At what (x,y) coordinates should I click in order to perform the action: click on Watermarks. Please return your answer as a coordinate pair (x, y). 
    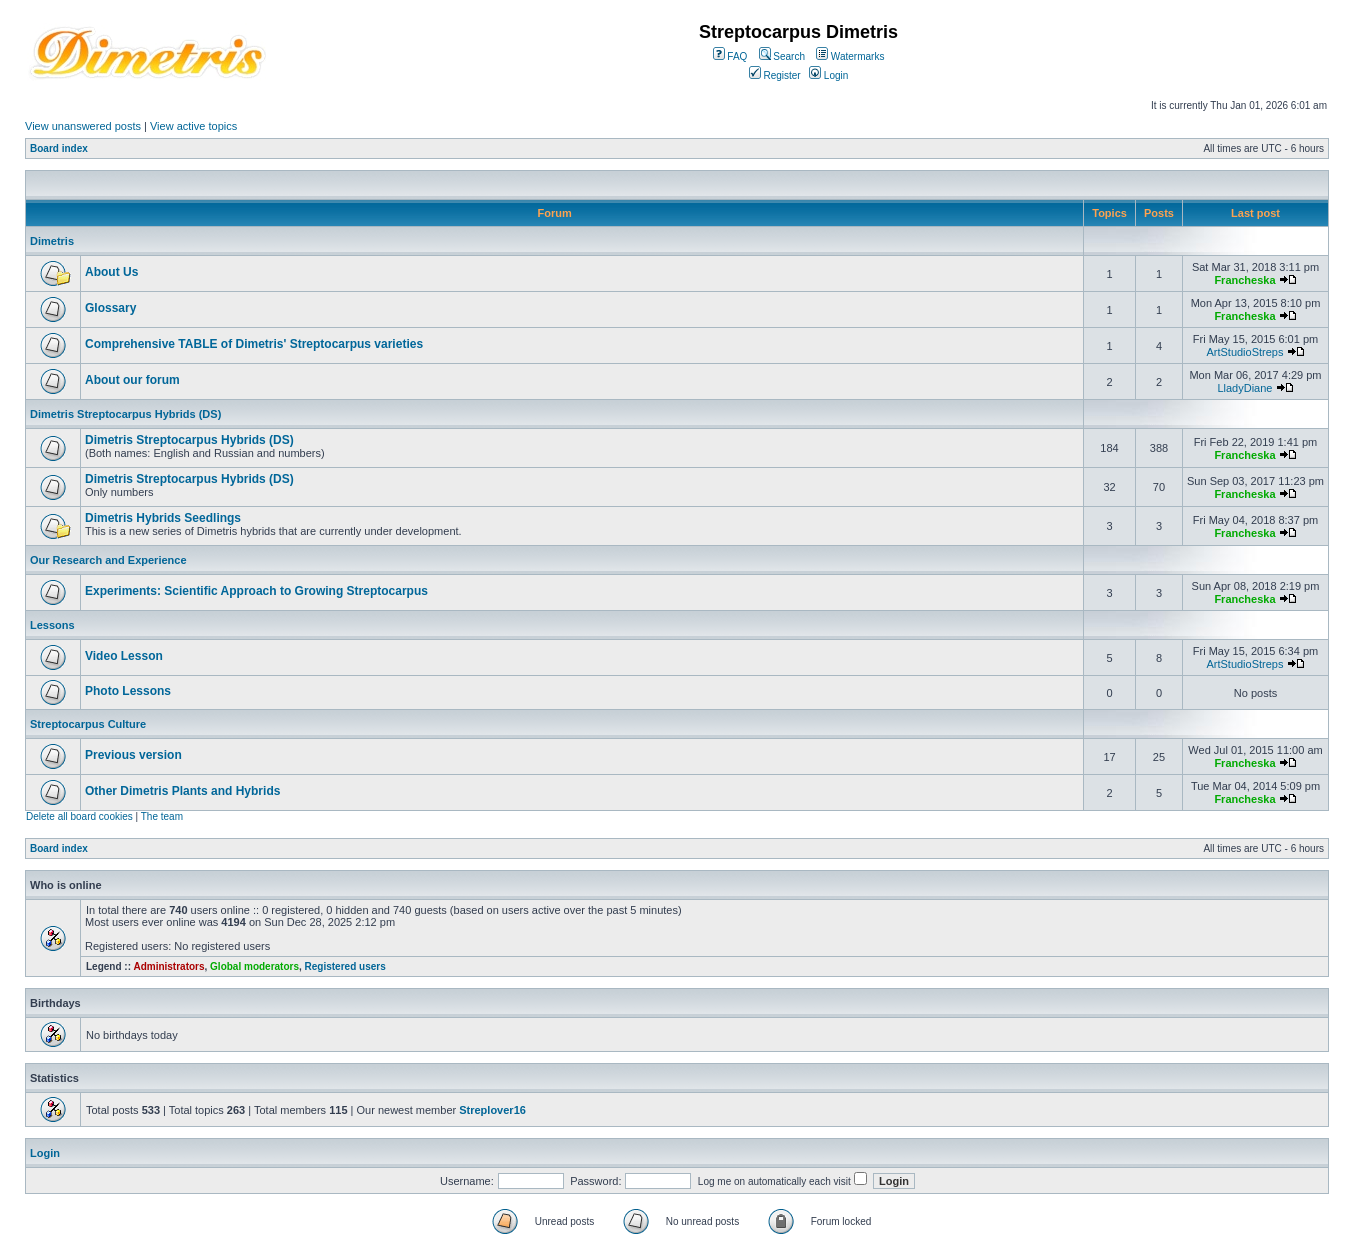
    Looking at the image, I should click on (850, 56).